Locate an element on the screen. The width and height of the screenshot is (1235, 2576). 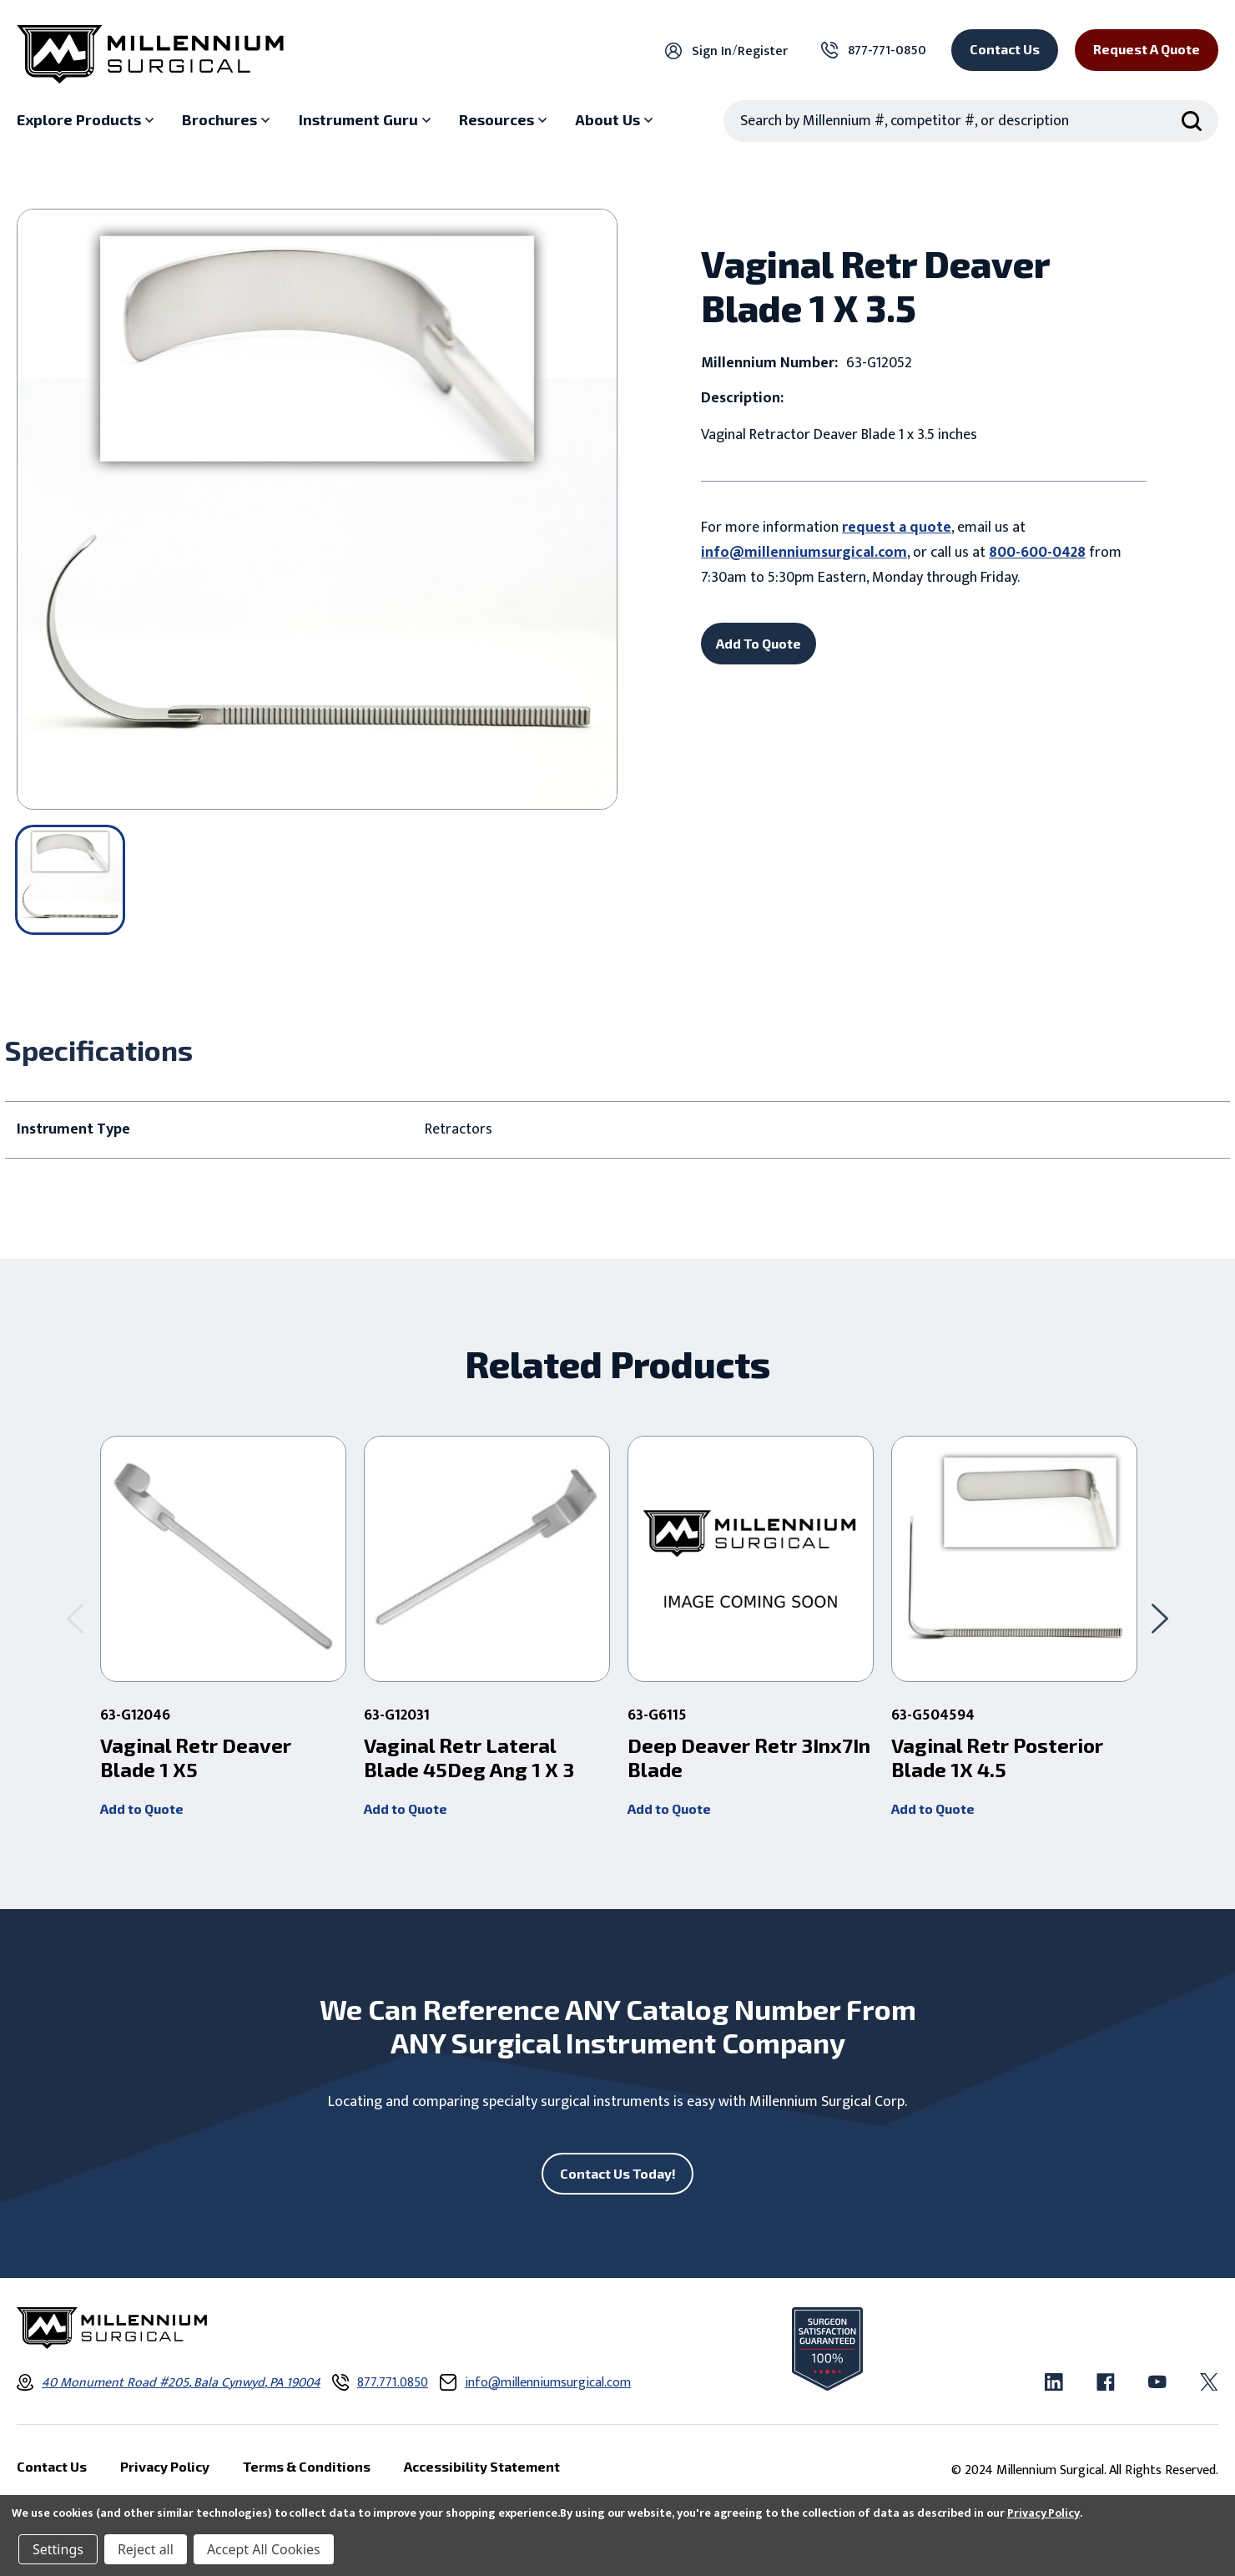
Request a Quote is located at coordinates (1146, 49).